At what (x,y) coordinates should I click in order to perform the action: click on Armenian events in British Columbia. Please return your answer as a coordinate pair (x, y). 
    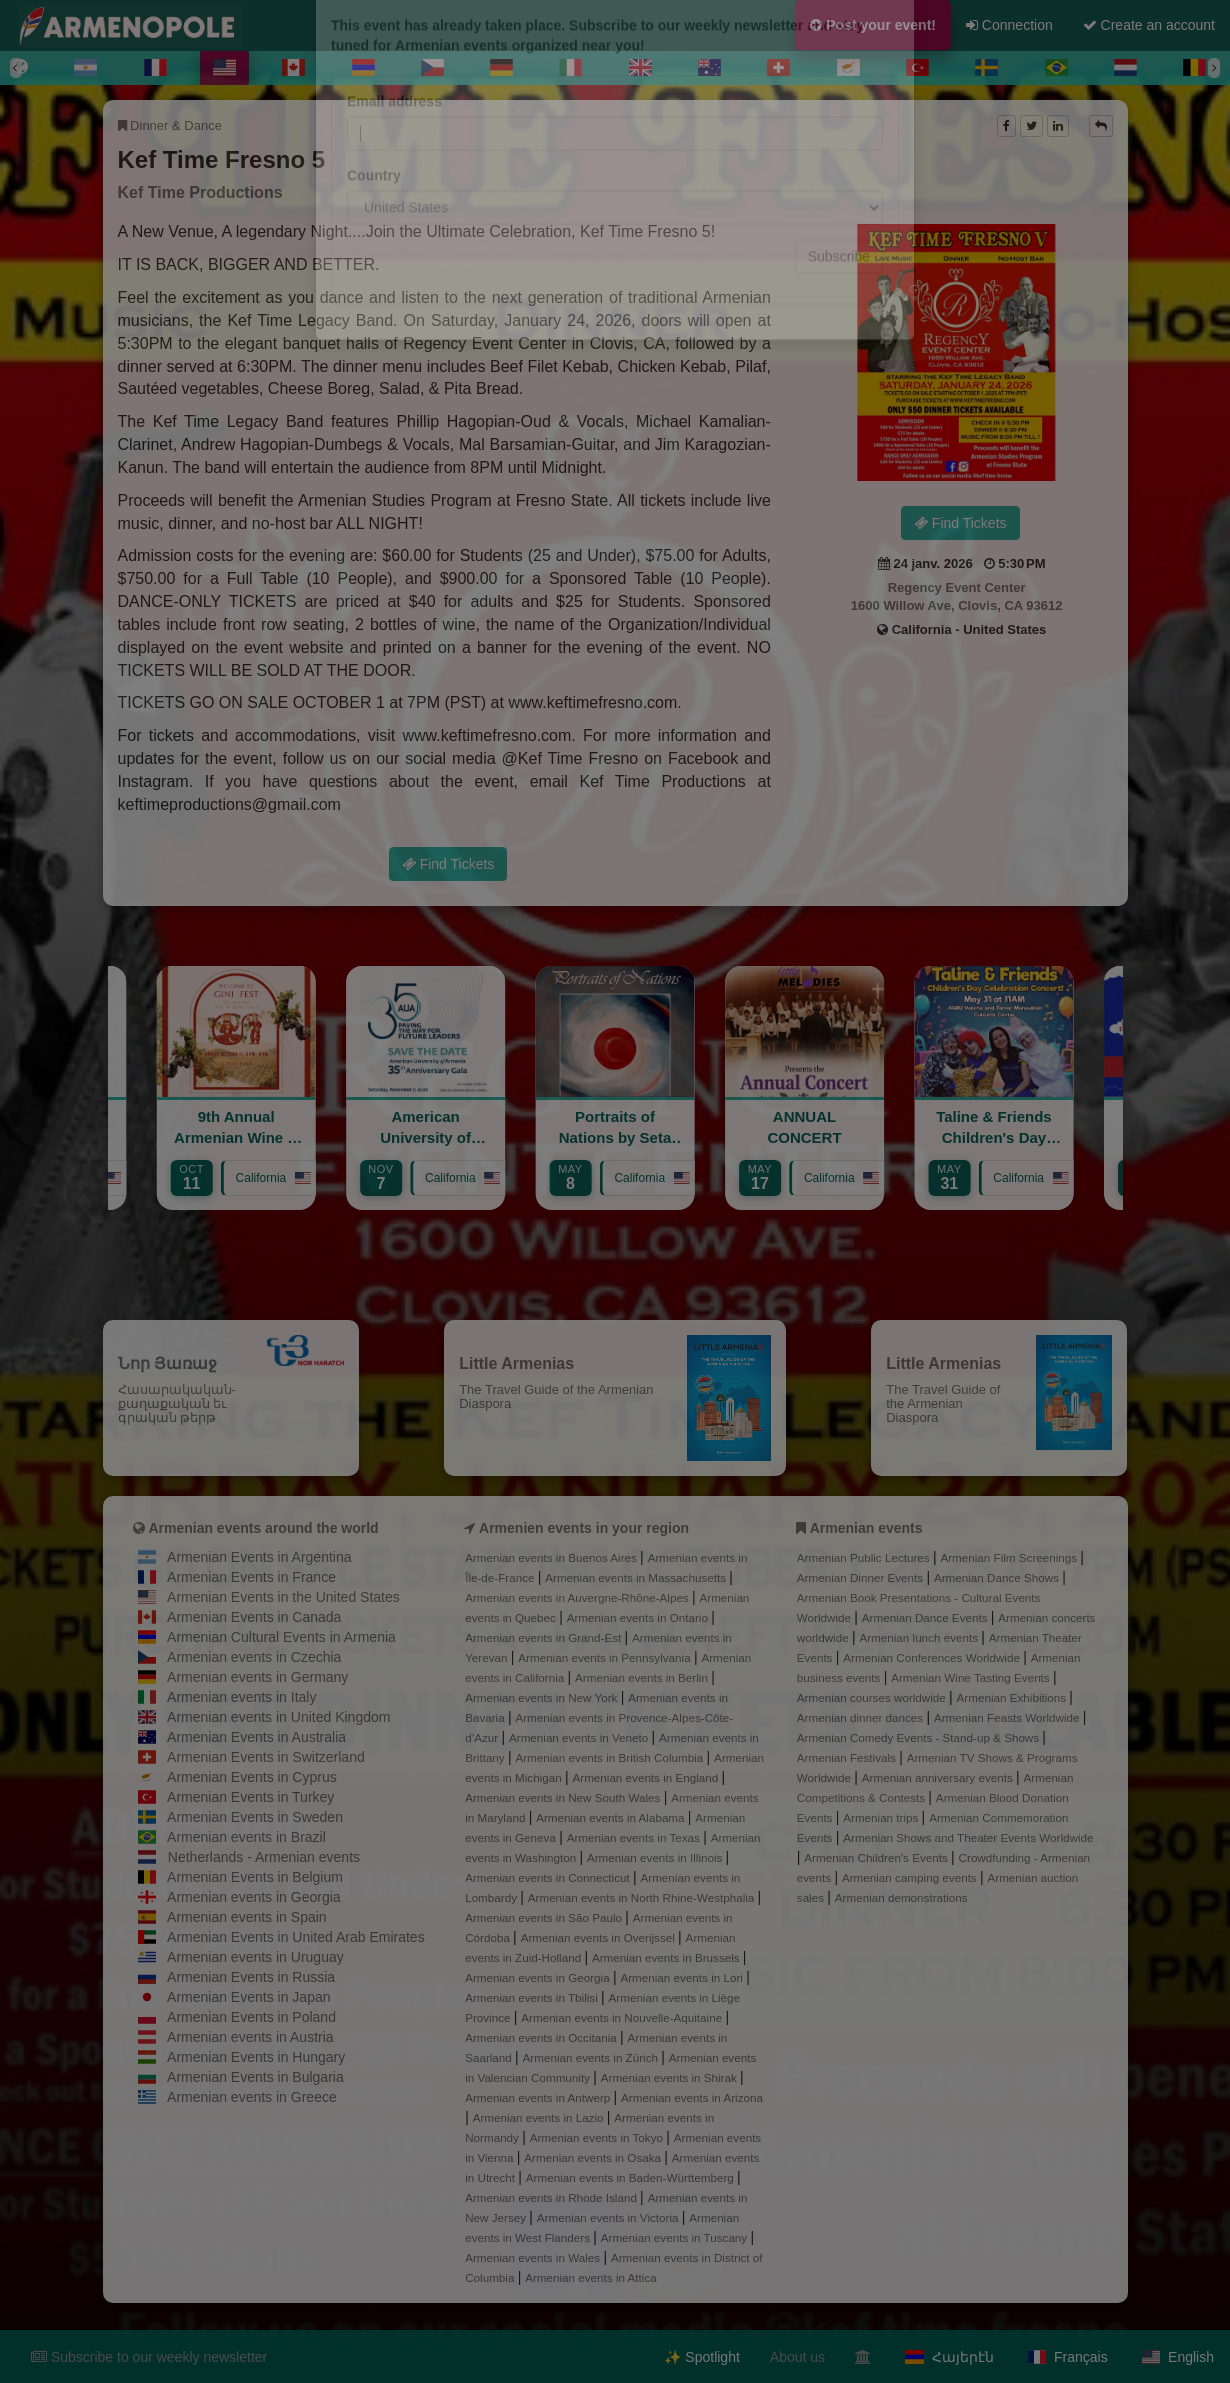
    Looking at the image, I should click on (610, 1757).